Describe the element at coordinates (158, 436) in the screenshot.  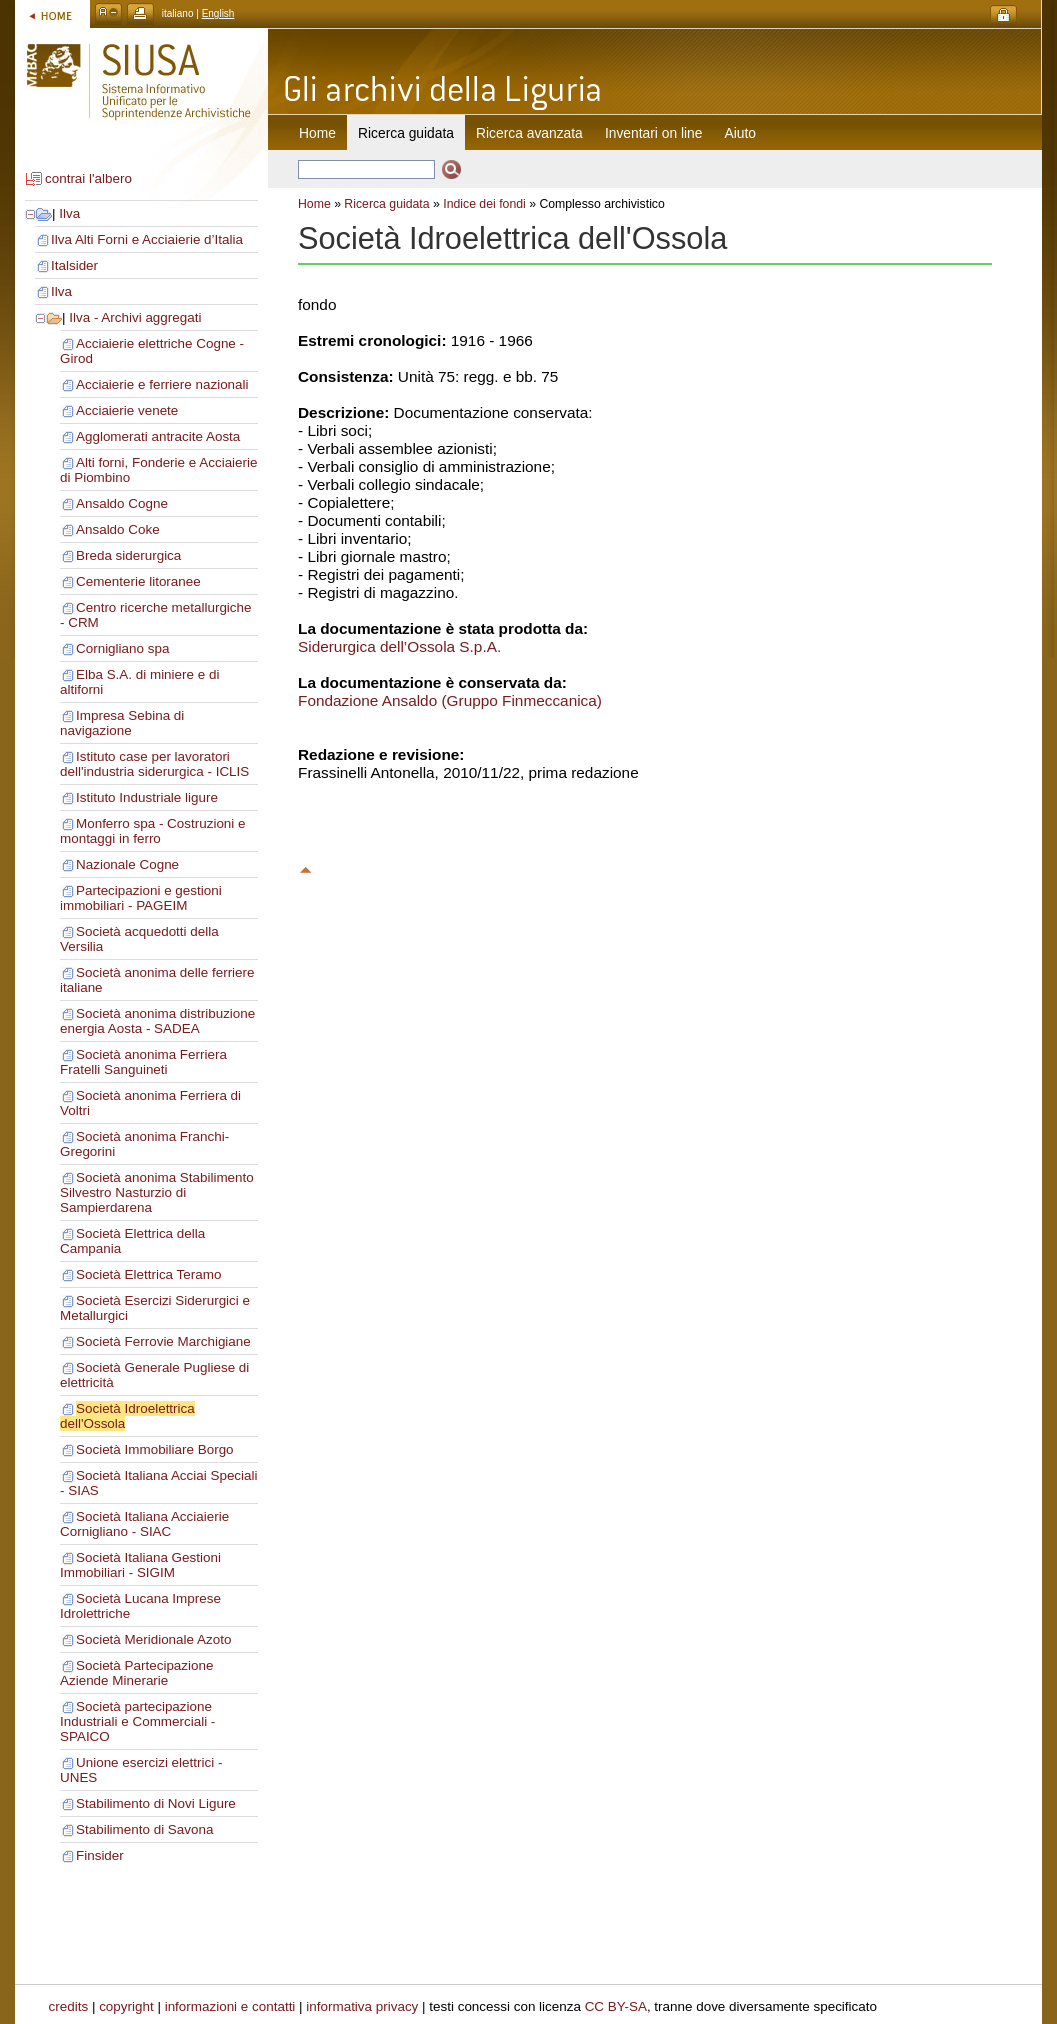
I see `Agglomerati antracite Aosta` at that location.